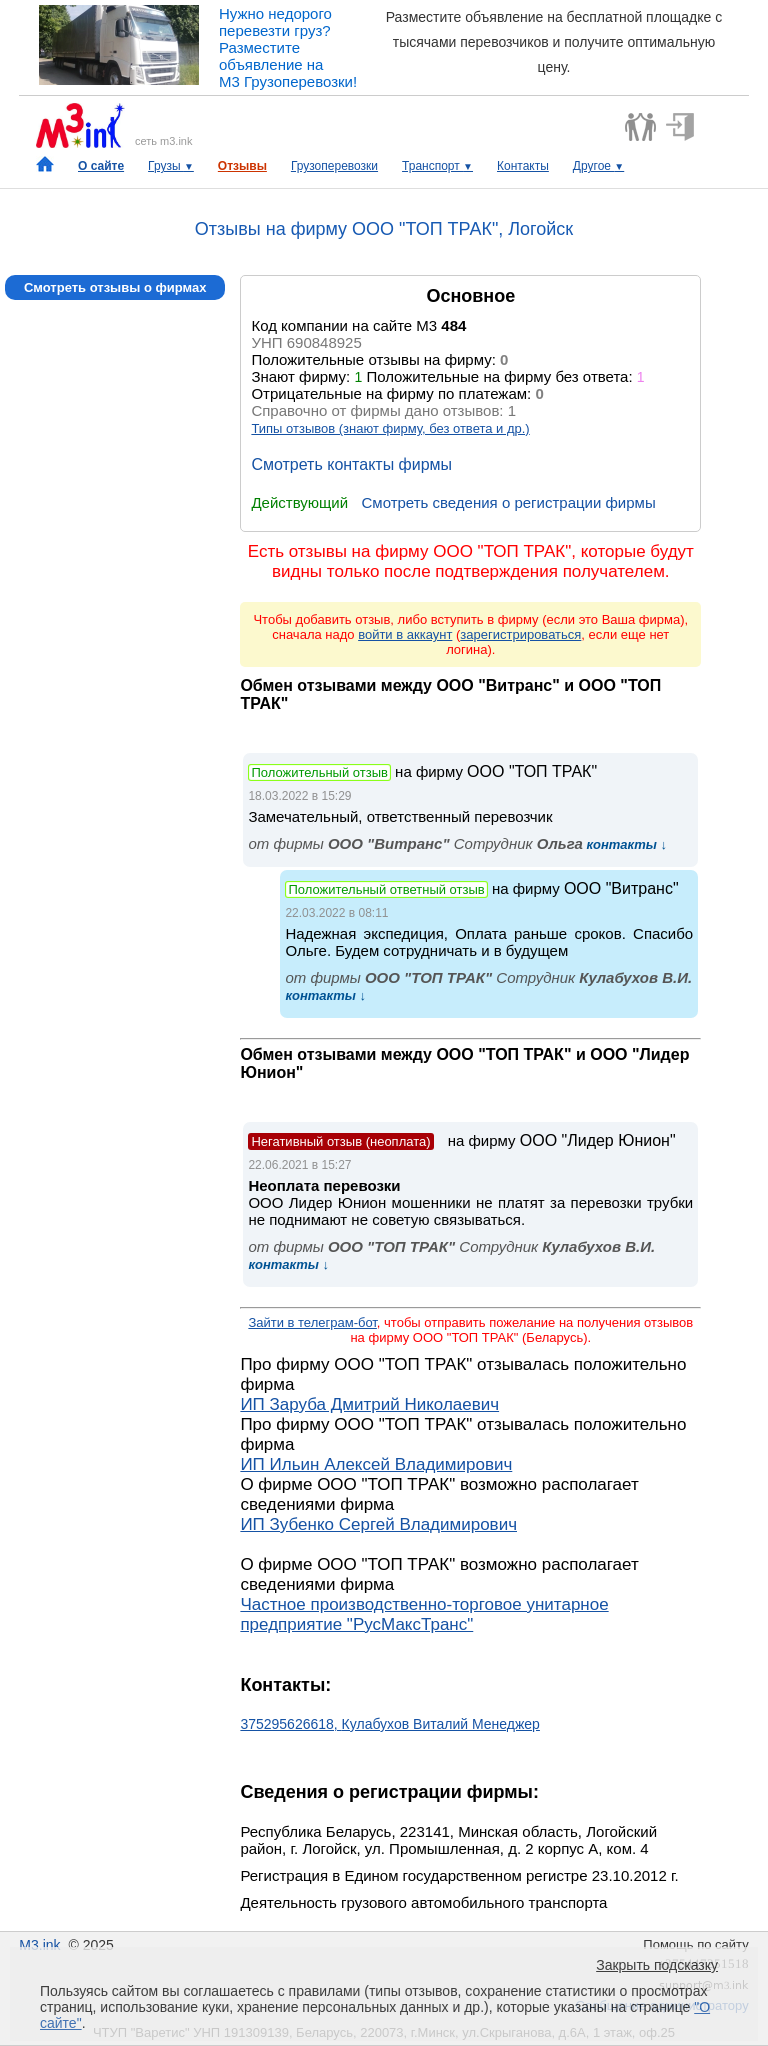  Describe the element at coordinates (242, 166) in the screenshot. I see `Отзывы` at that location.